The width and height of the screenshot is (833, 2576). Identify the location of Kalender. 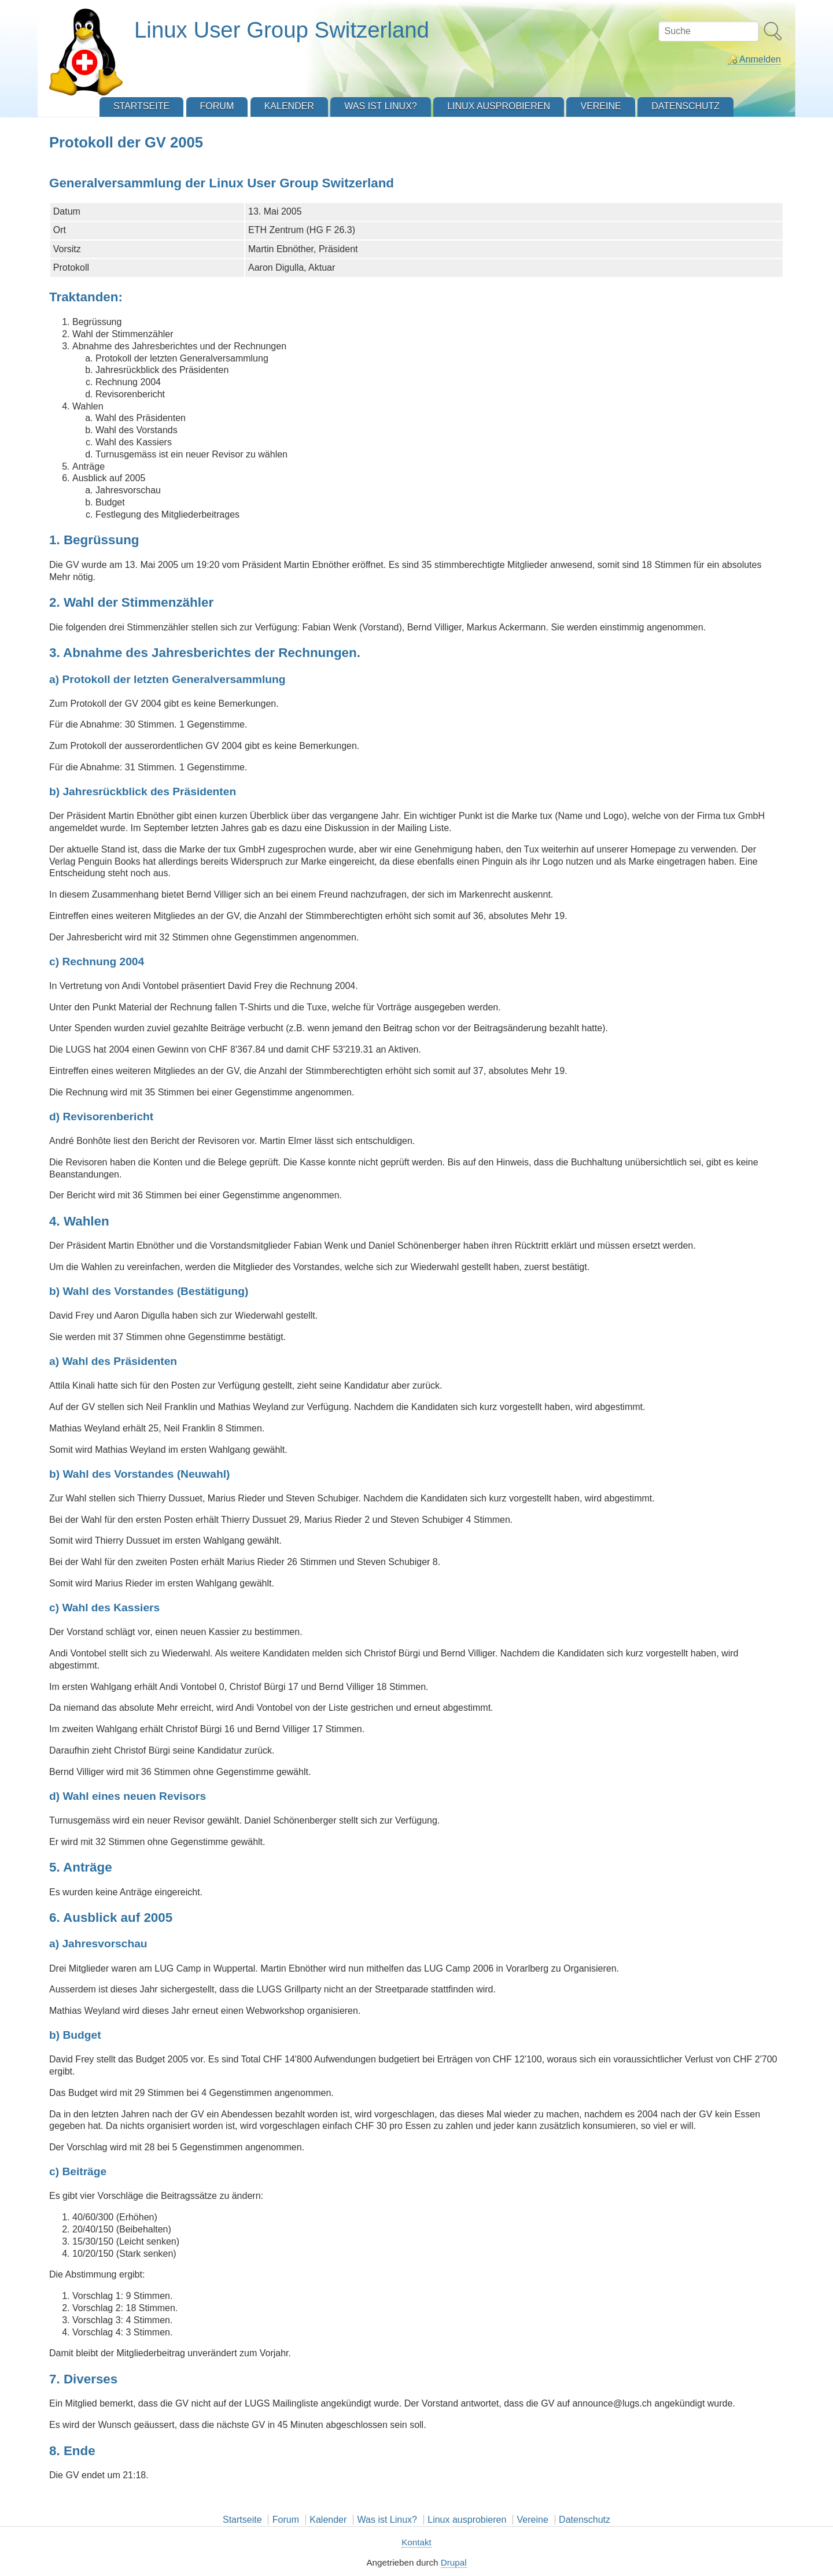
(328, 2520).